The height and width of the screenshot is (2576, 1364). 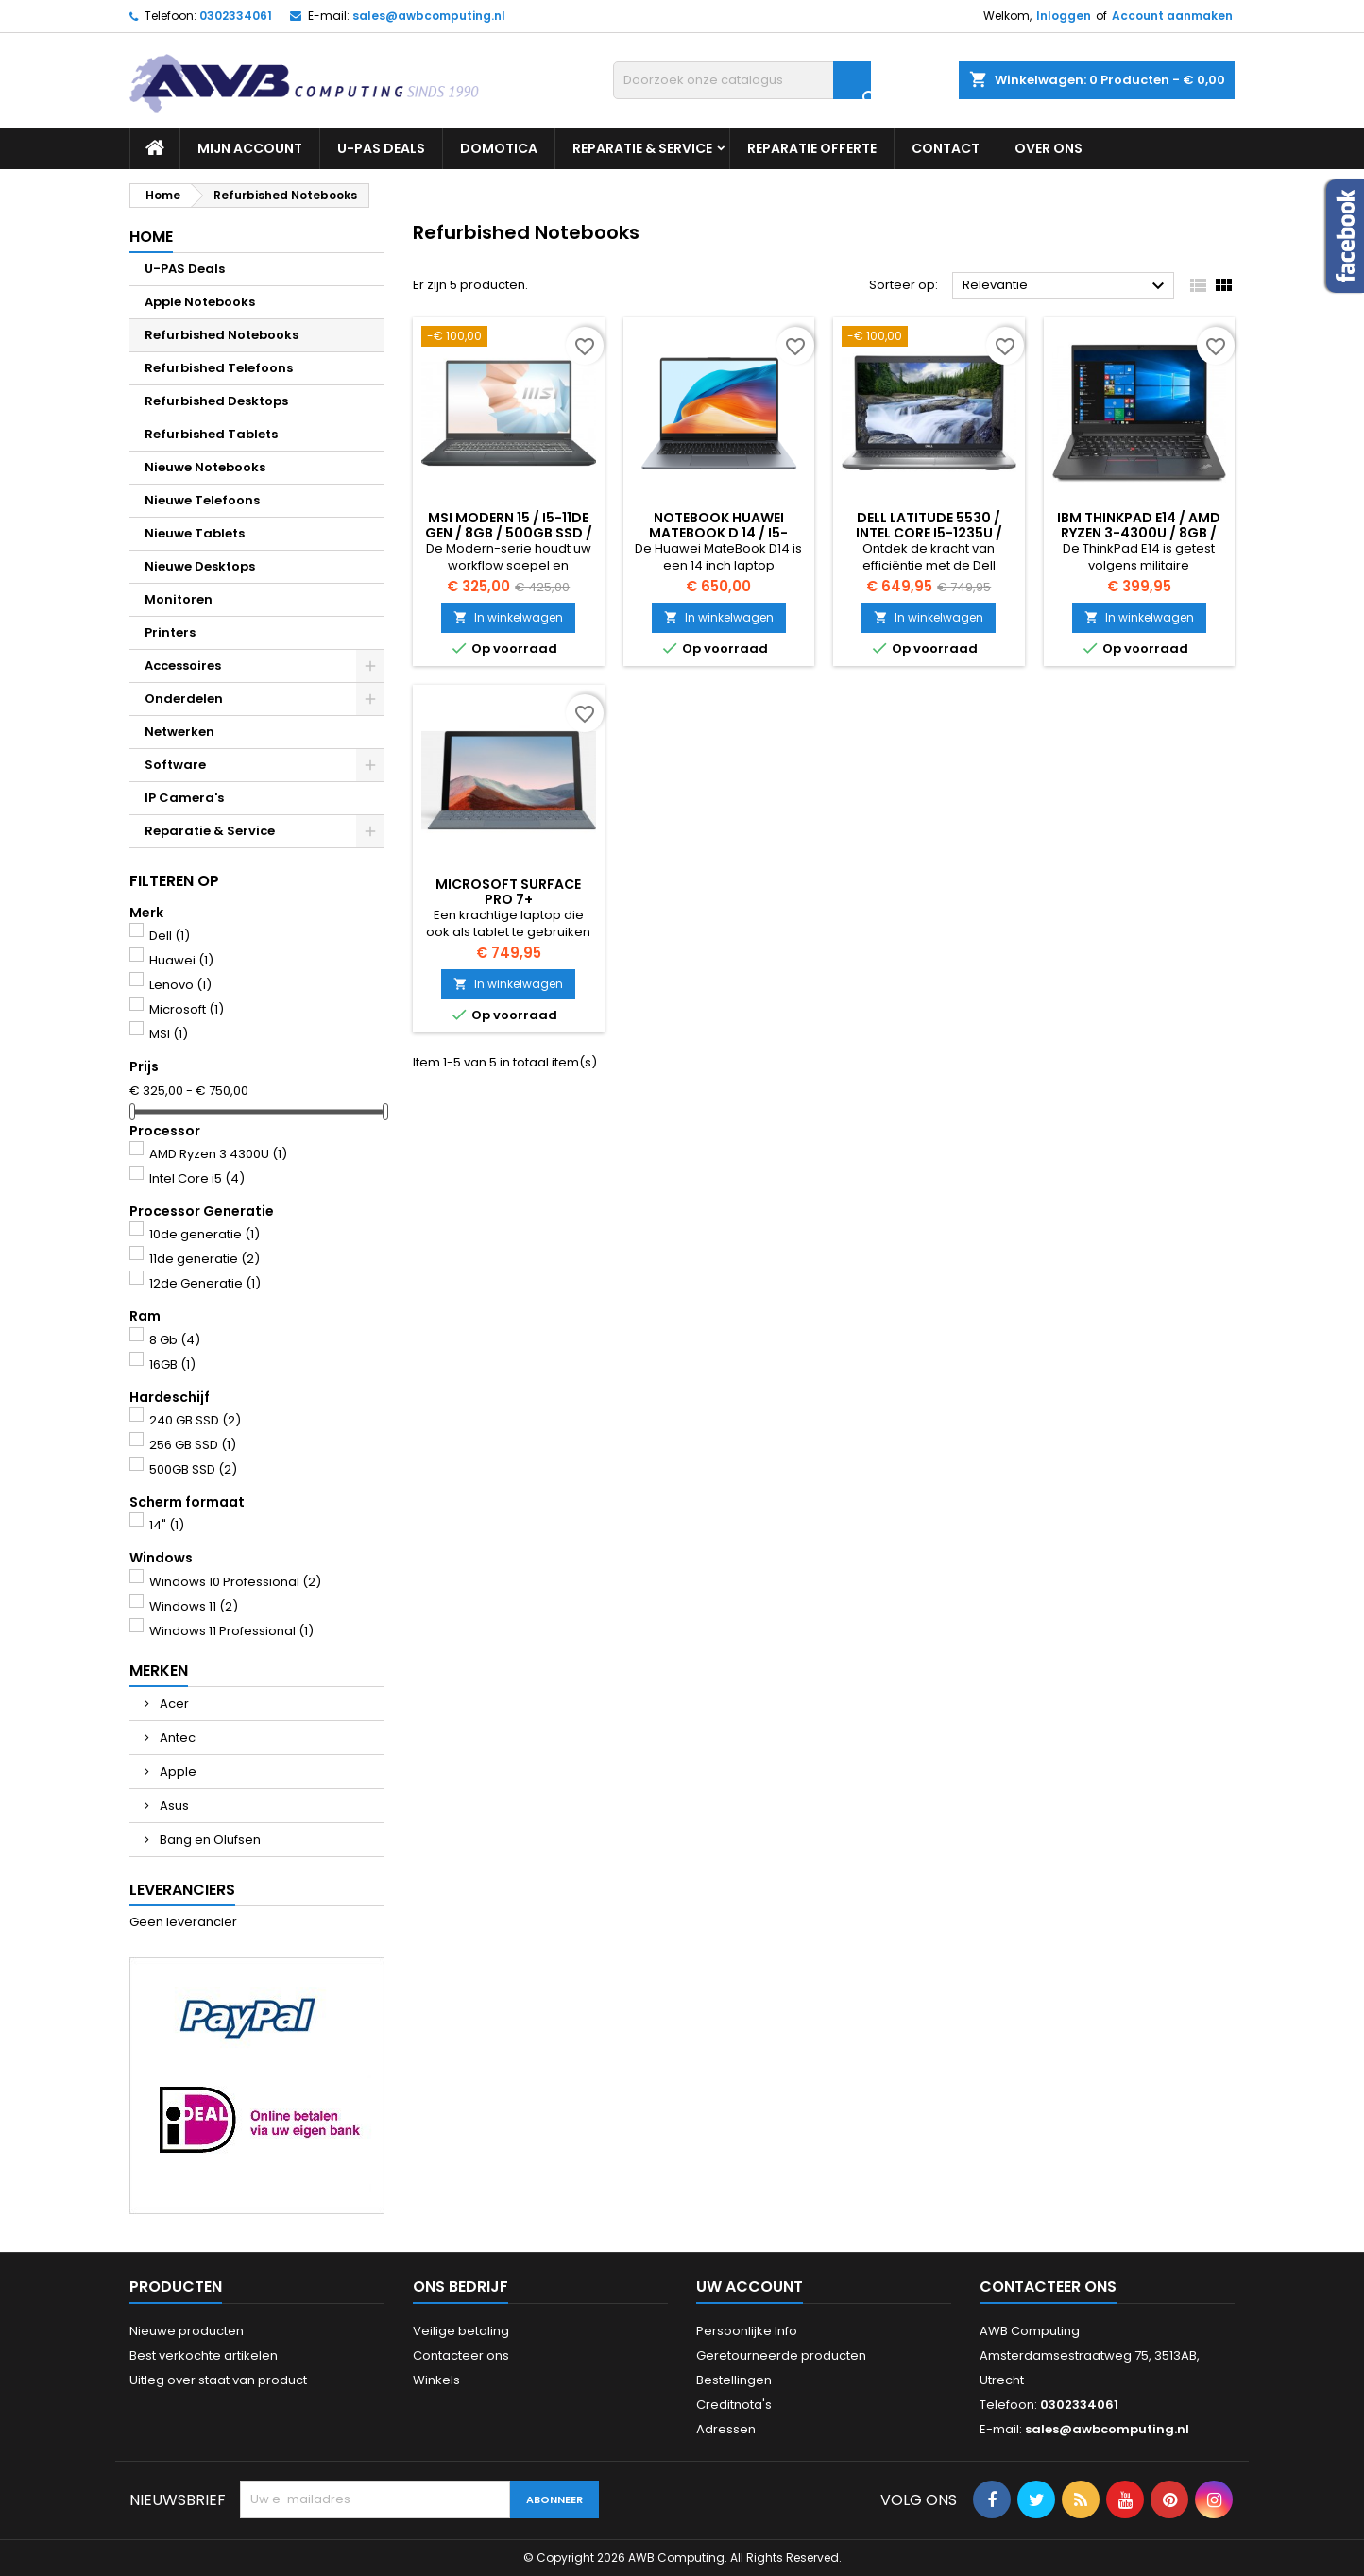 I want to click on Onderdelen, so click(x=184, y=699).